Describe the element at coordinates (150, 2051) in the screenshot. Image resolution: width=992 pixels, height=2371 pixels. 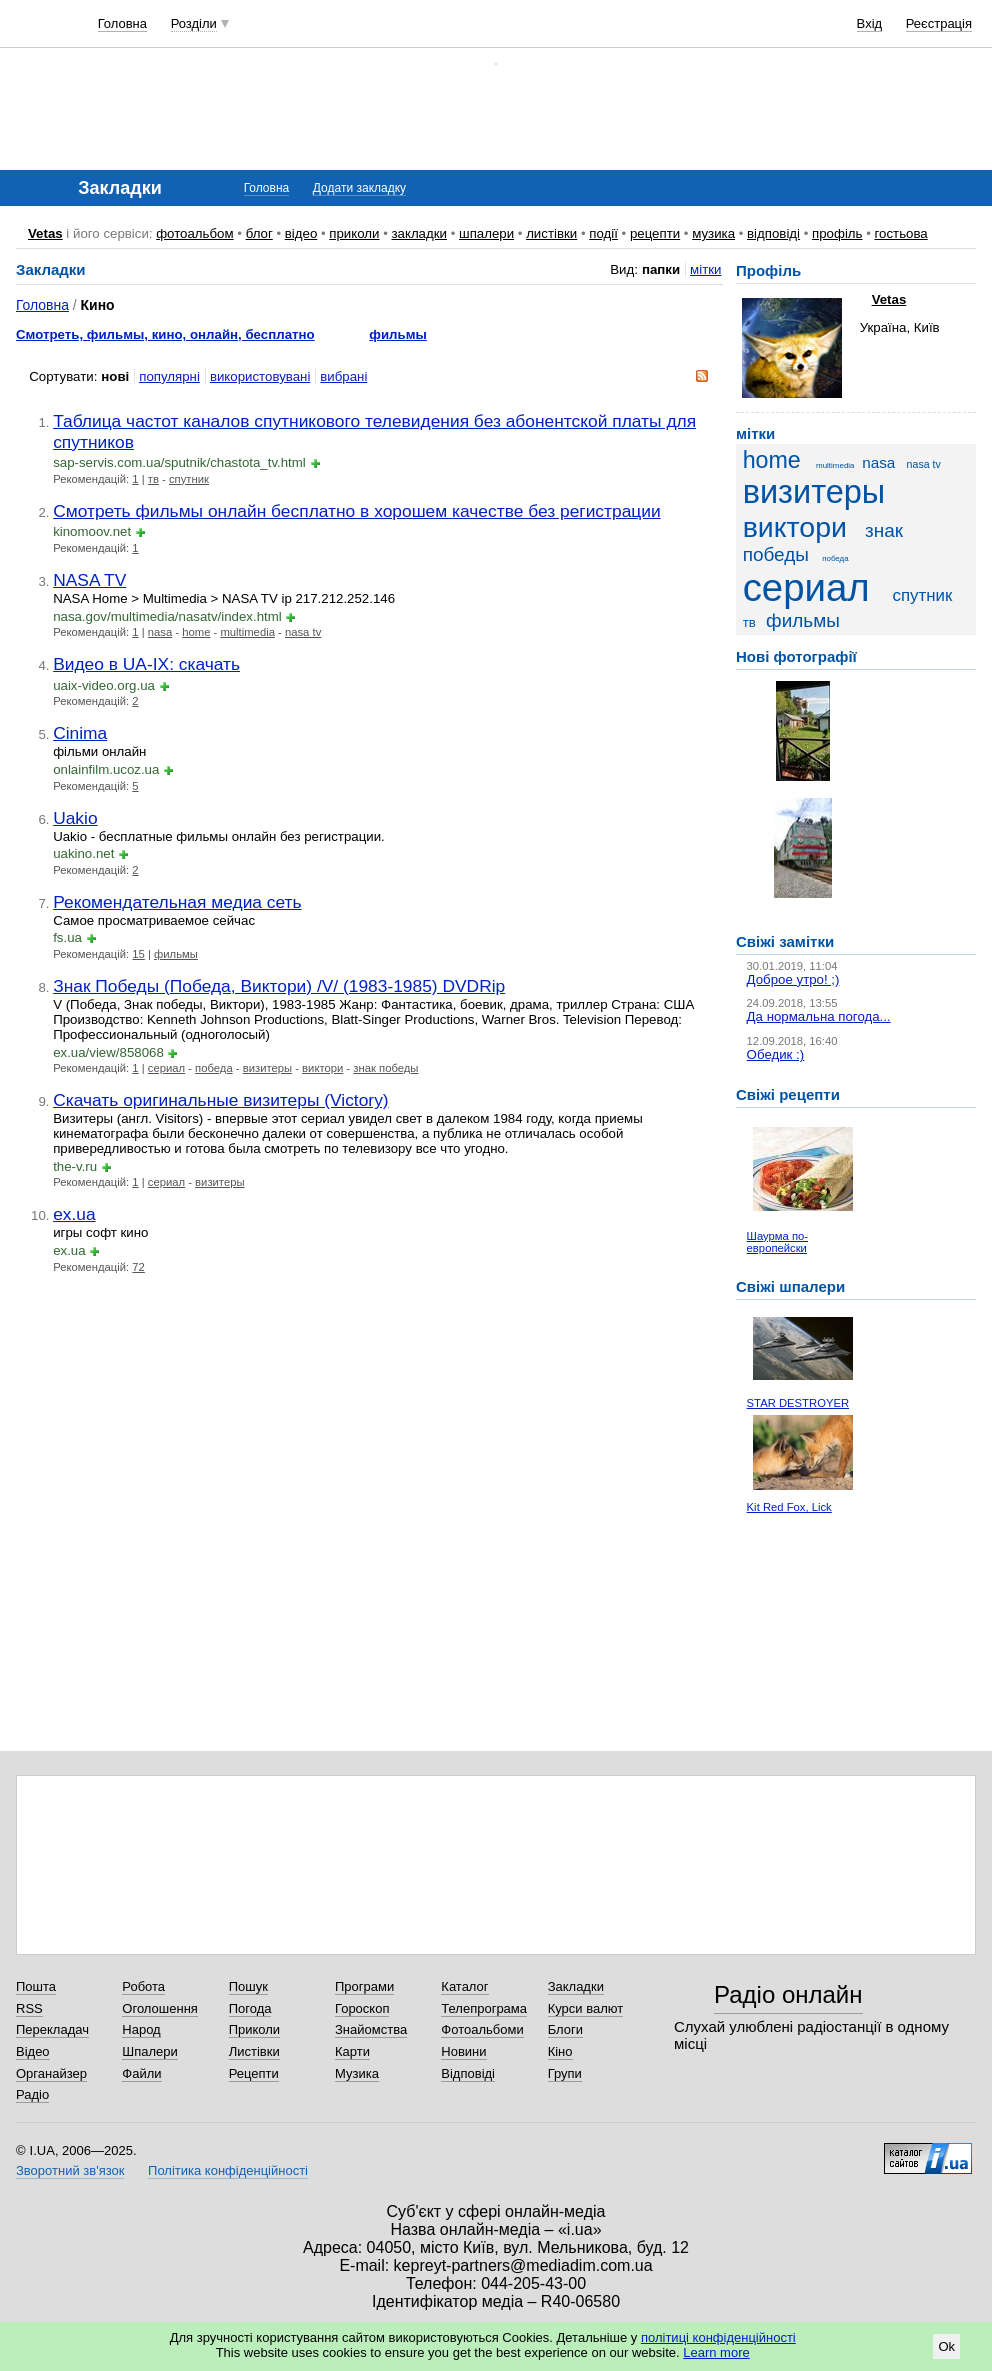
I see `Шпалери` at that location.